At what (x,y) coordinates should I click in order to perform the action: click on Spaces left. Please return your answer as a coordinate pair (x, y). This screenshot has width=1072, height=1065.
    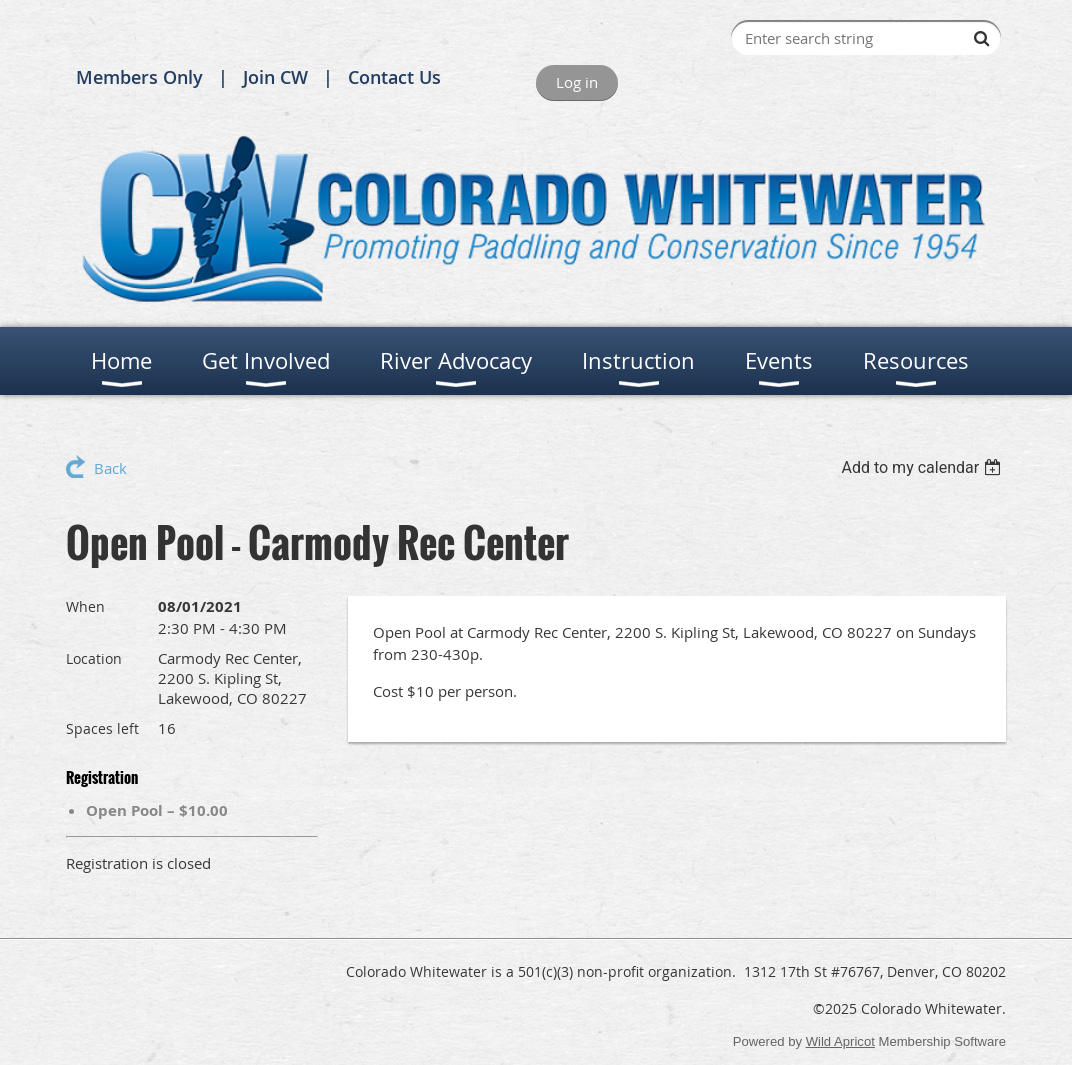
    Looking at the image, I should click on (102, 728).